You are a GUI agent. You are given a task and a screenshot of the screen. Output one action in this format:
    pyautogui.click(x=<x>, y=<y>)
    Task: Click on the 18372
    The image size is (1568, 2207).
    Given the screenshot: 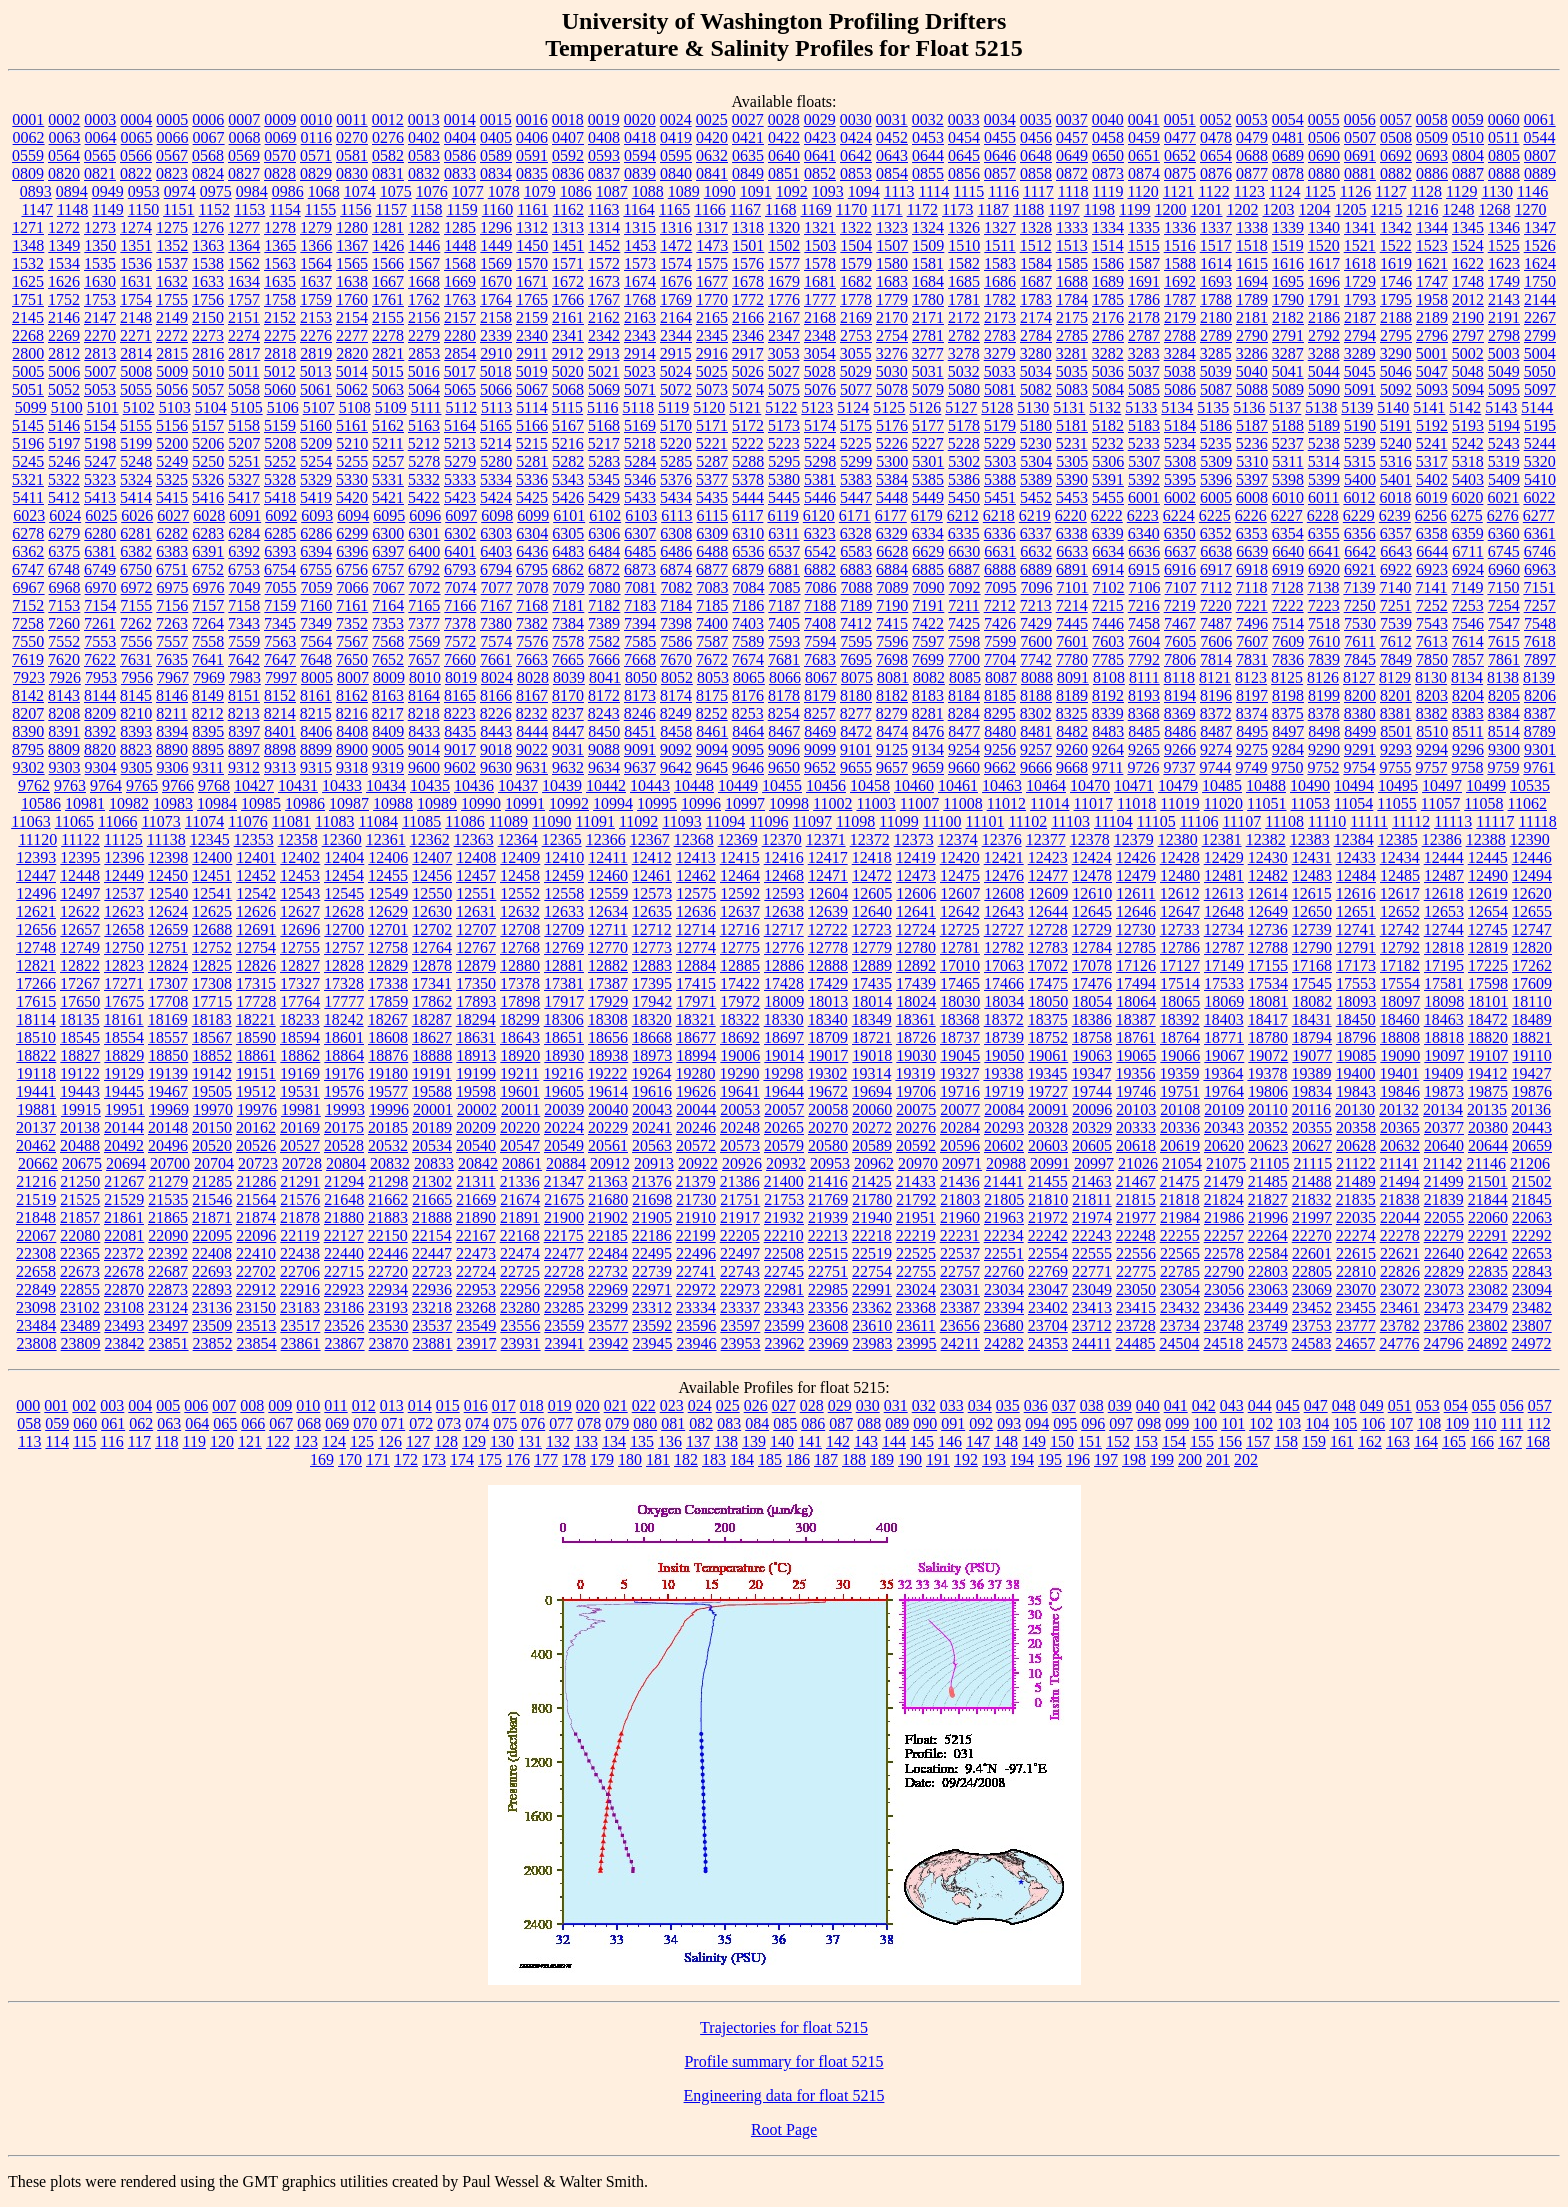 What is the action you would take?
    pyautogui.click(x=1004, y=1019)
    